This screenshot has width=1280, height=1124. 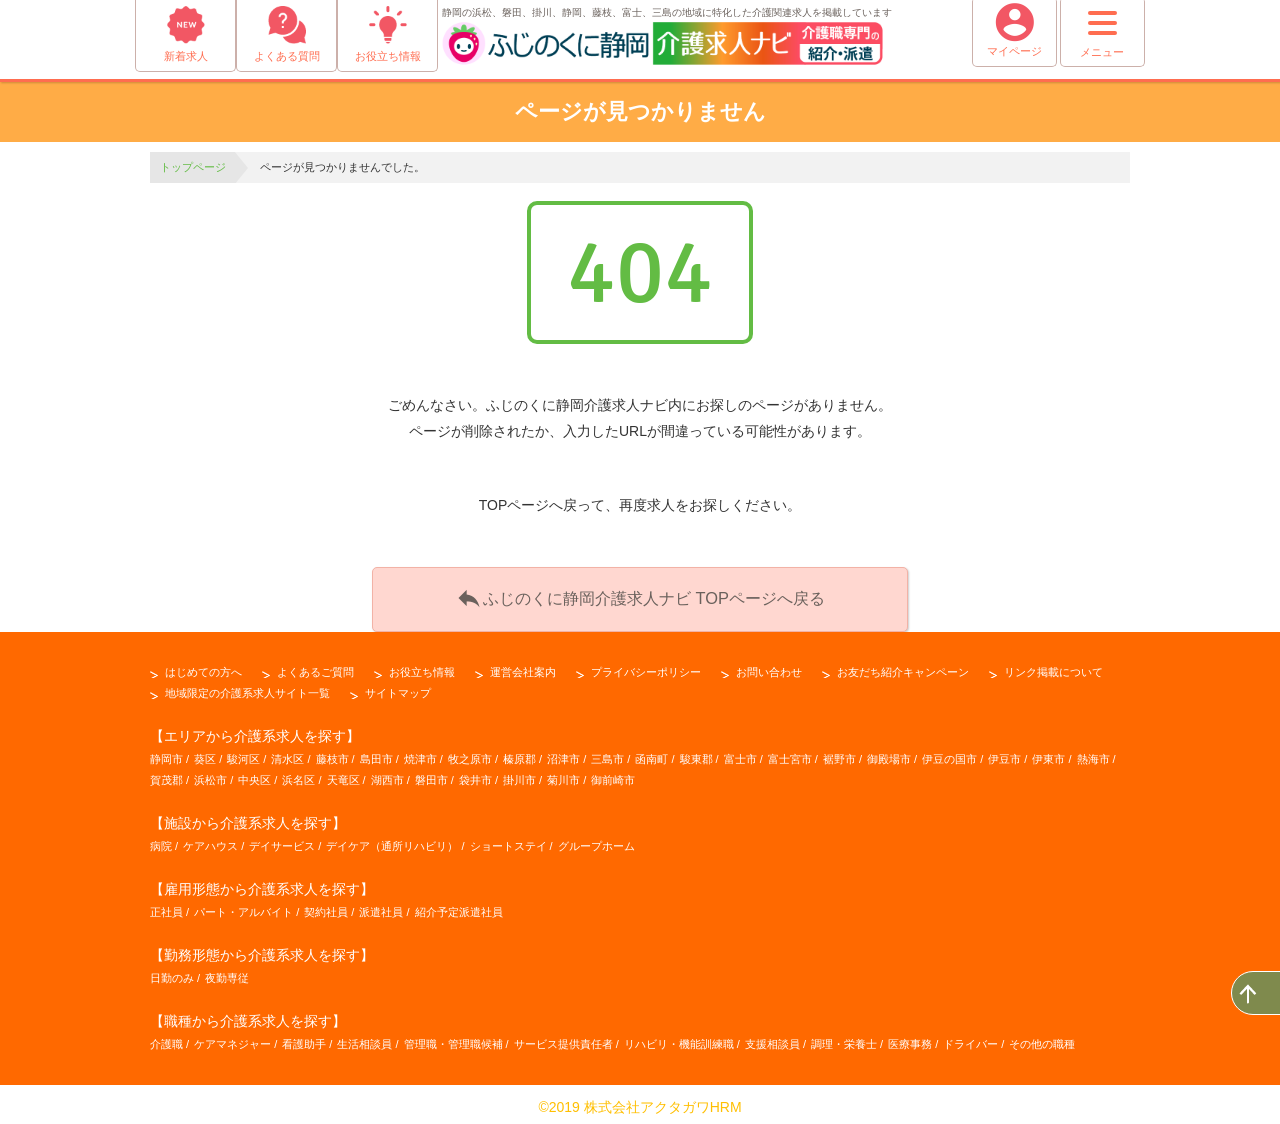 What do you see at coordinates (839, 752) in the screenshot?
I see `裾野市` at bounding box center [839, 752].